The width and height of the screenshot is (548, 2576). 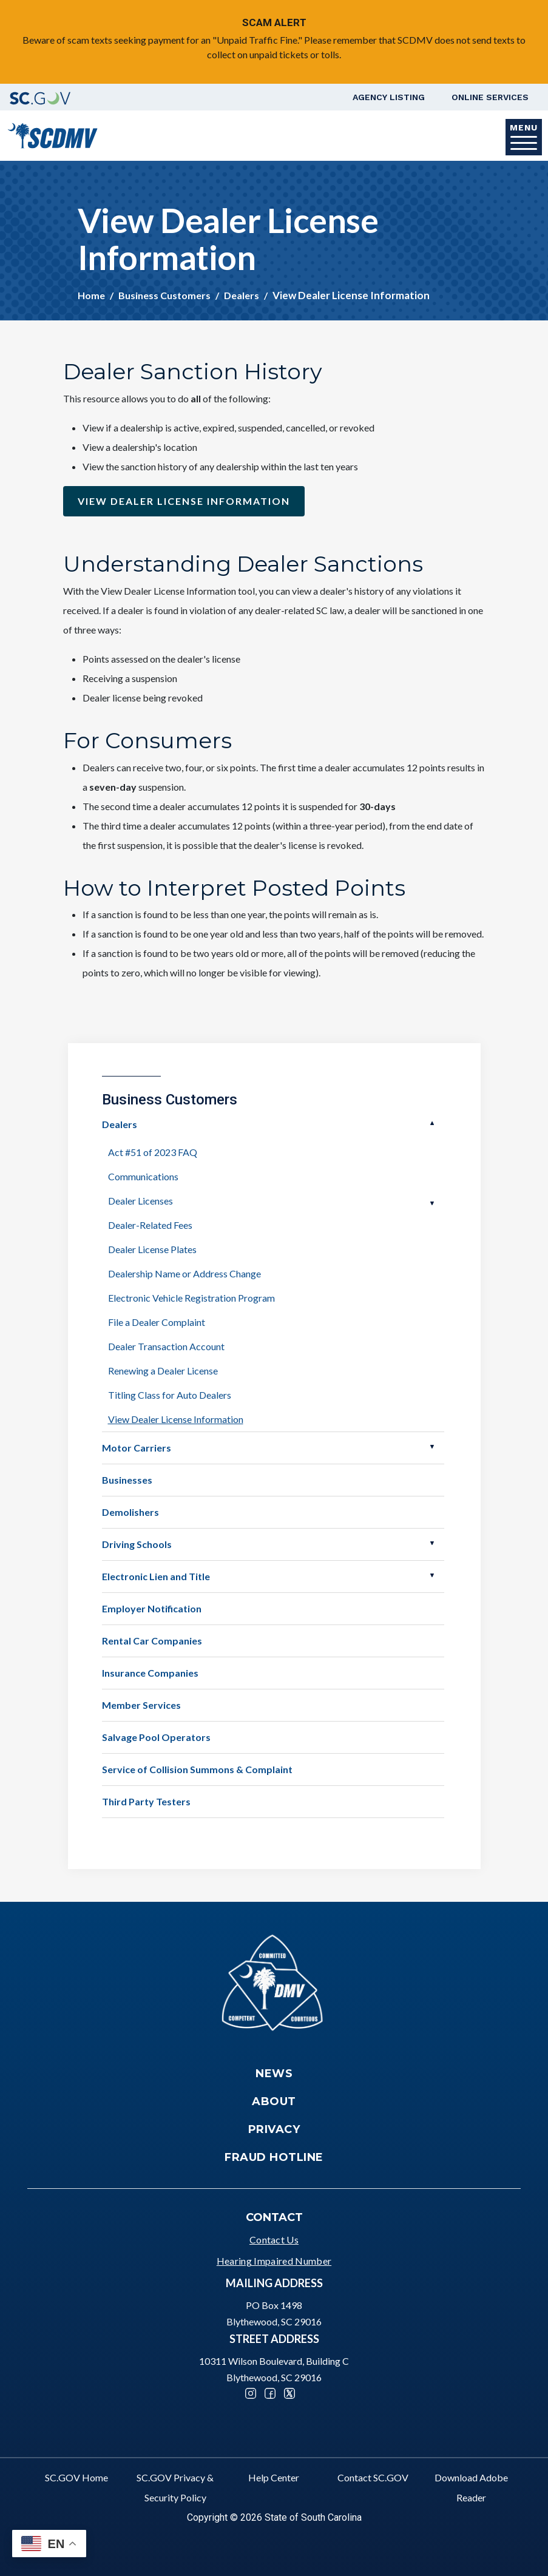 What do you see at coordinates (389, 97) in the screenshot?
I see `Agency Listing` at bounding box center [389, 97].